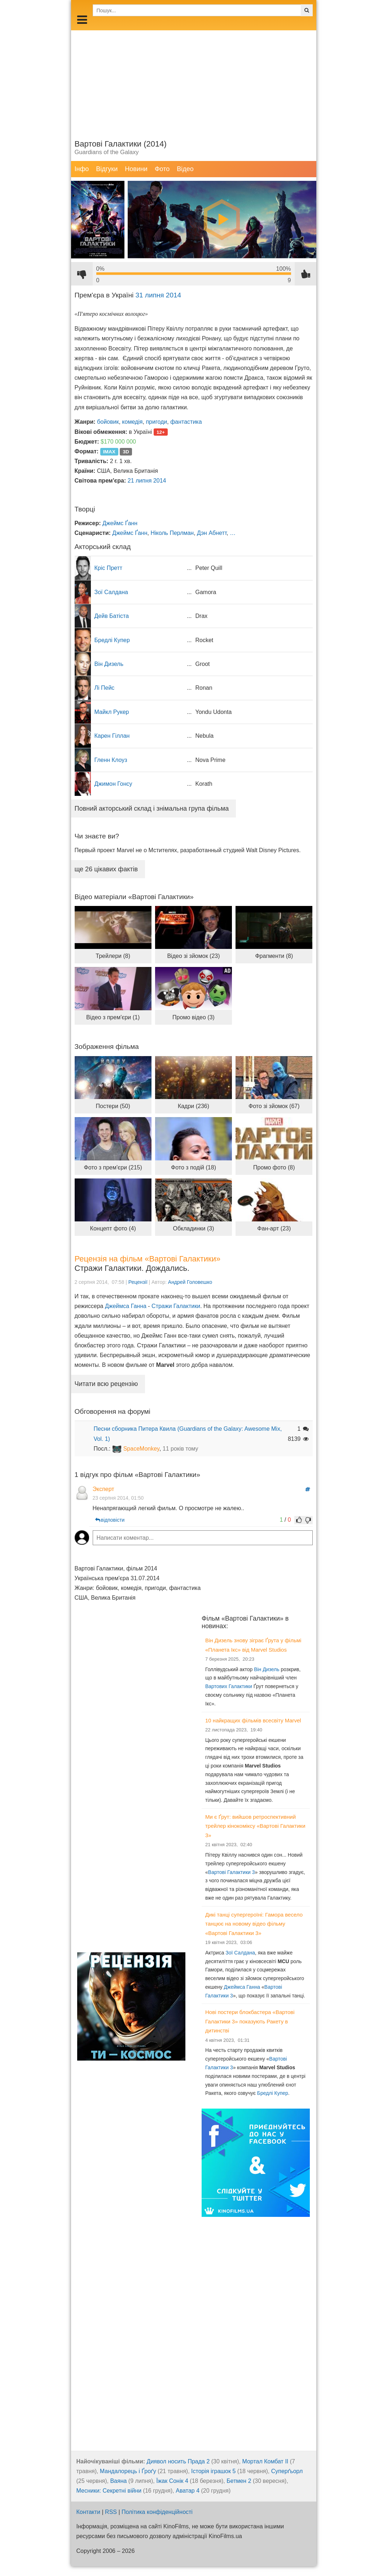 The height and width of the screenshot is (2576, 387). What do you see at coordinates (193, 1106) in the screenshot?
I see `Кадри (236)` at bounding box center [193, 1106].